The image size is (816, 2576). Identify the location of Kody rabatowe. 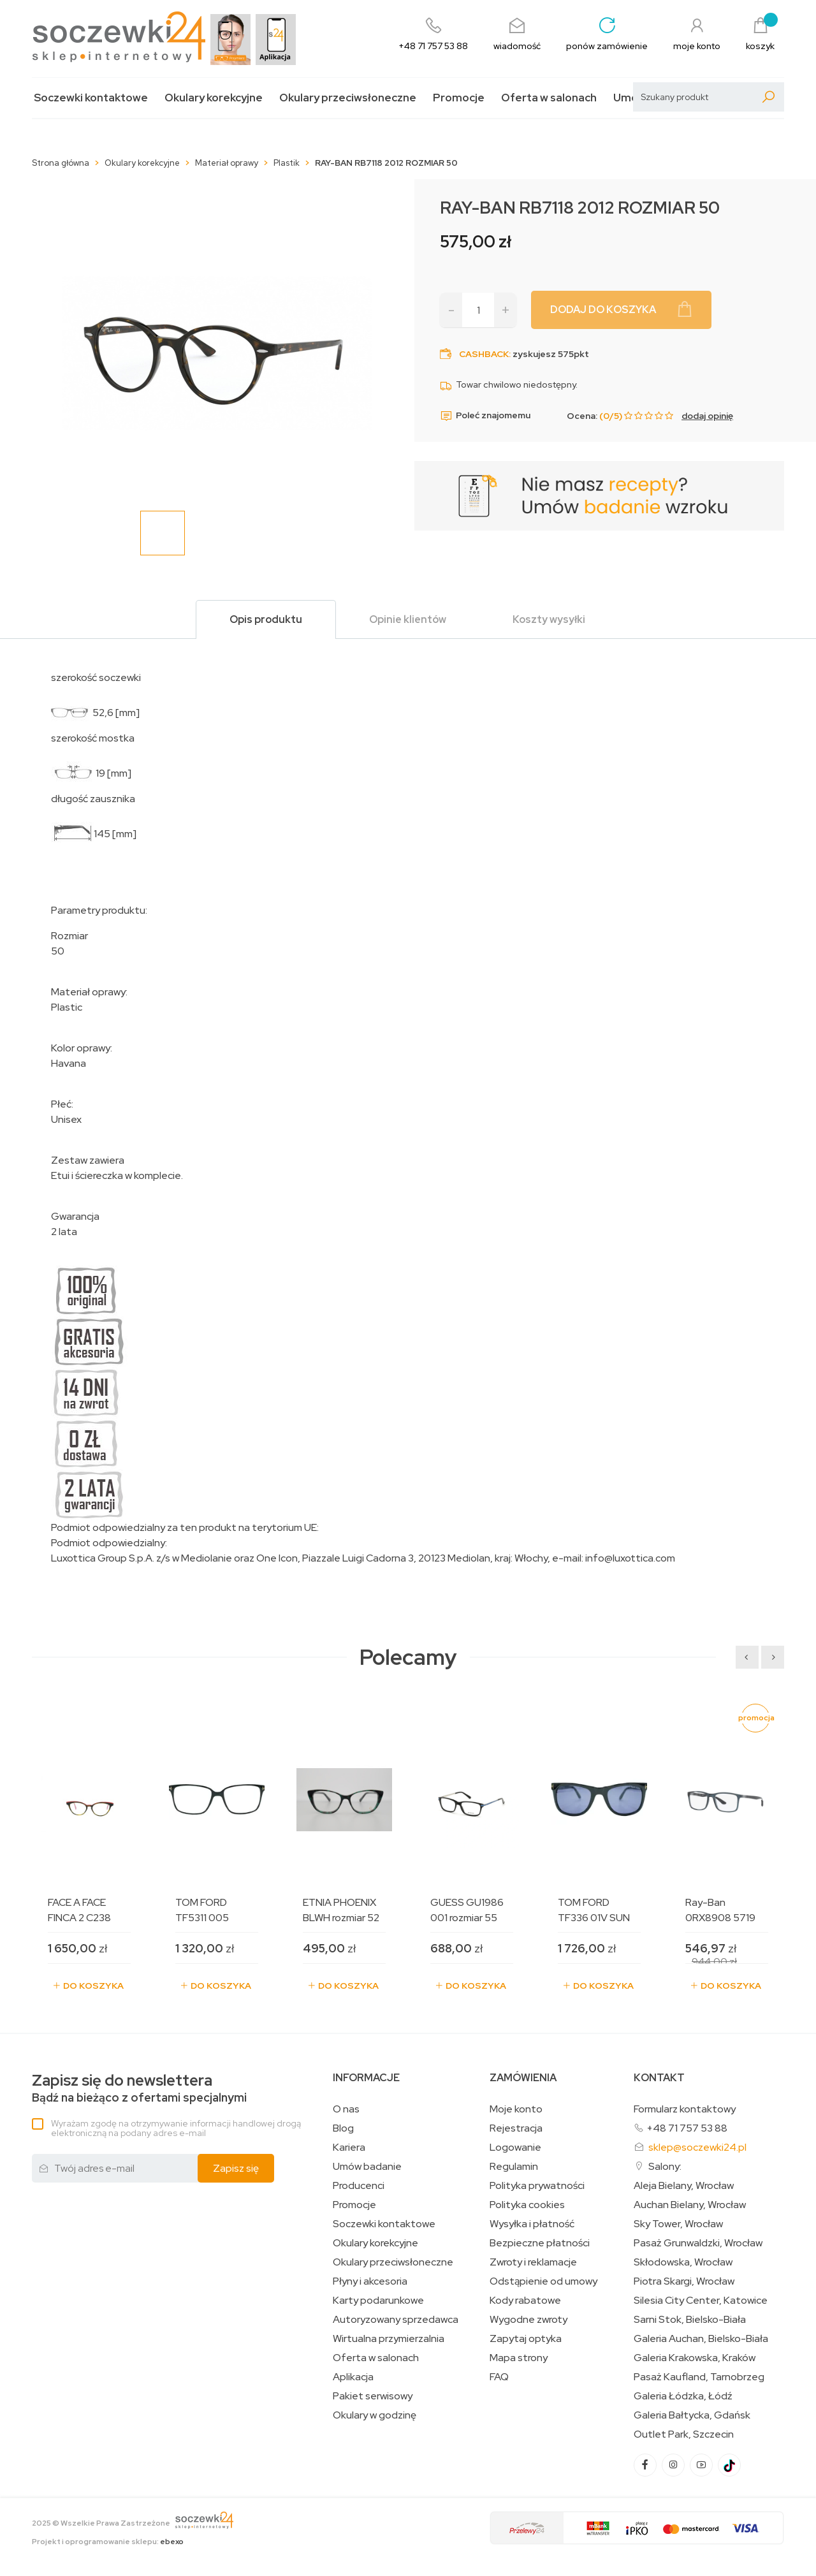
(525, 2300).